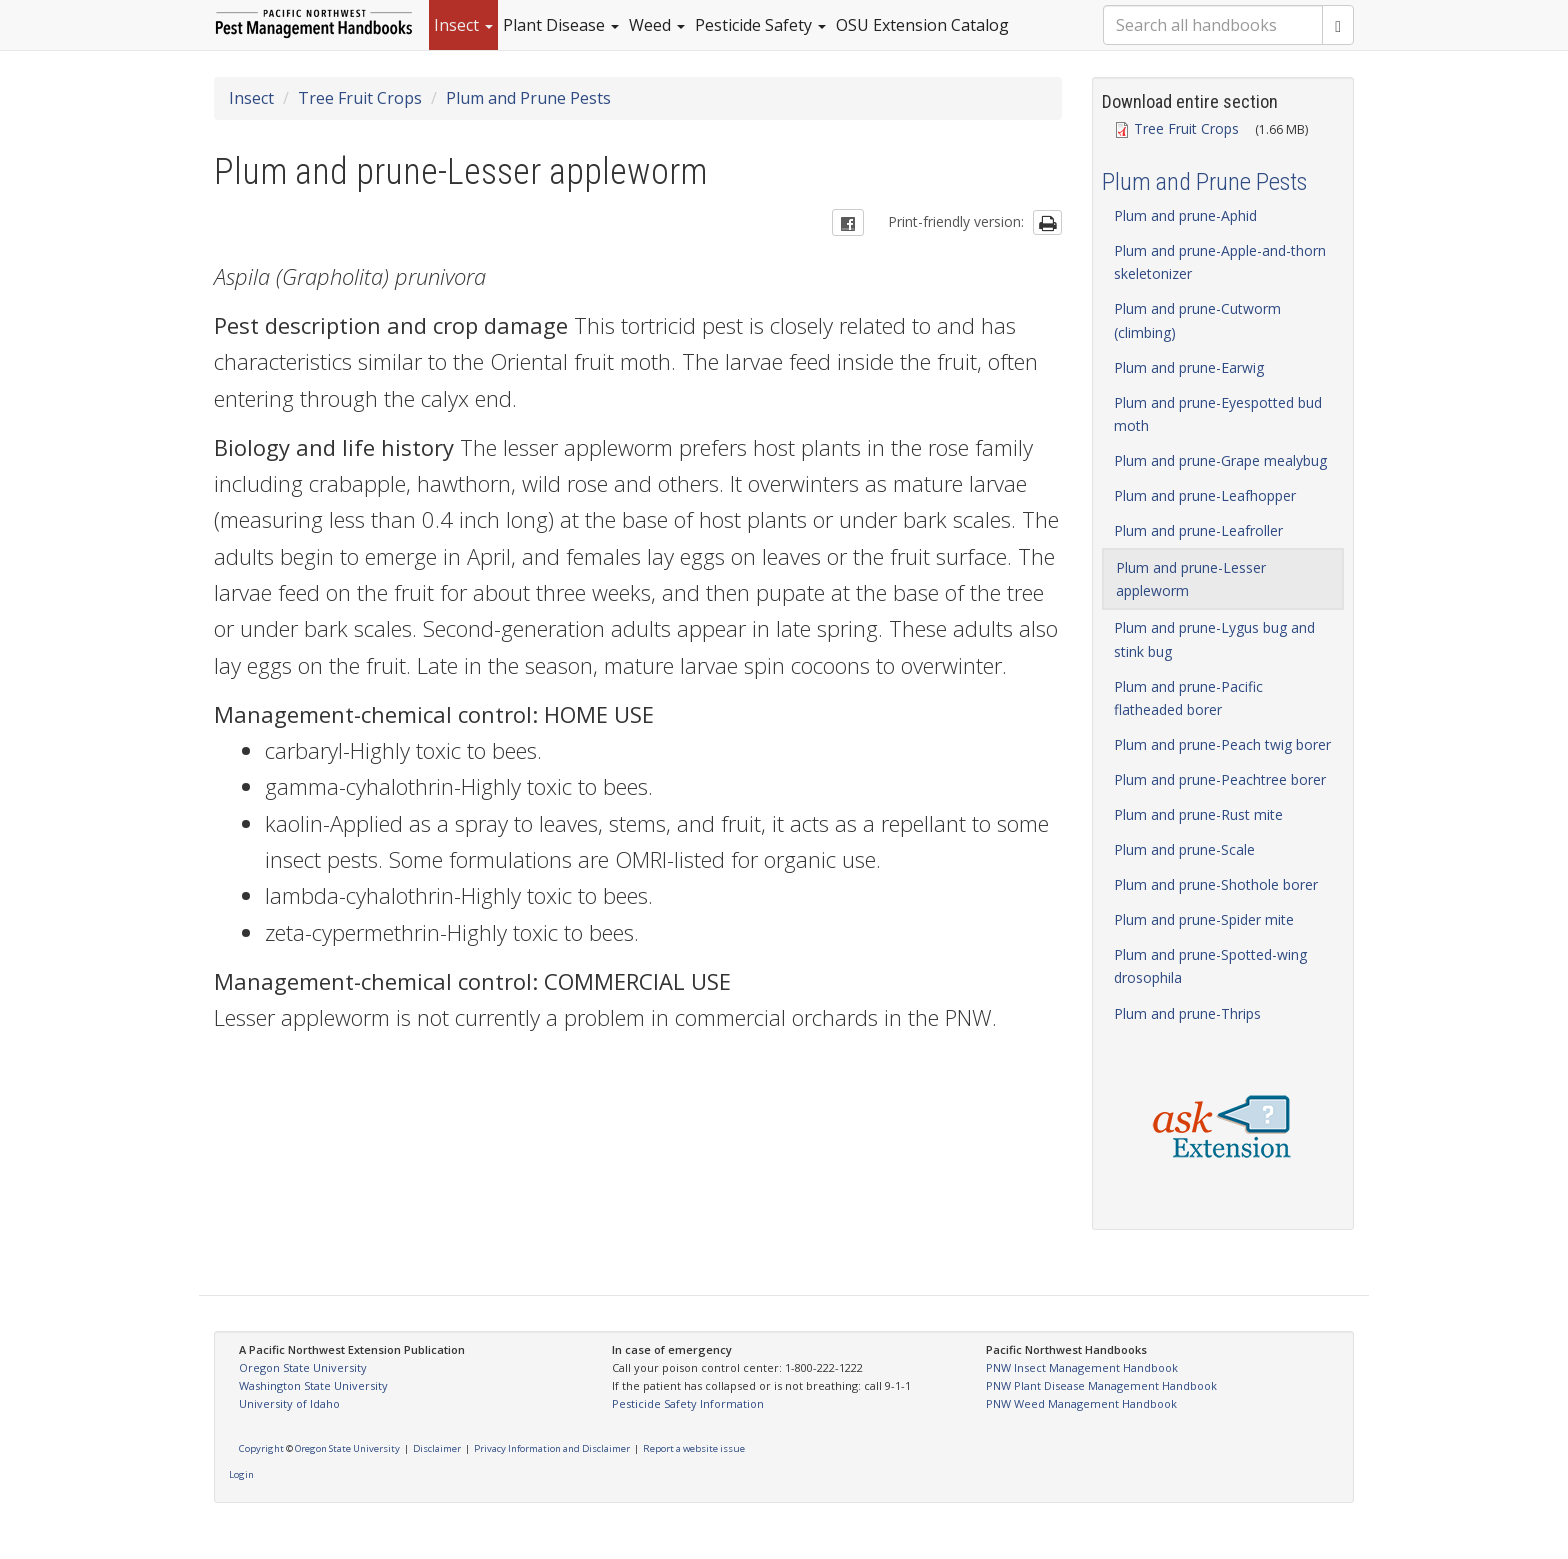 This screenshot has width=1568, height=1559. I want to click on Plum and Prune Pests, so click(528, 98).